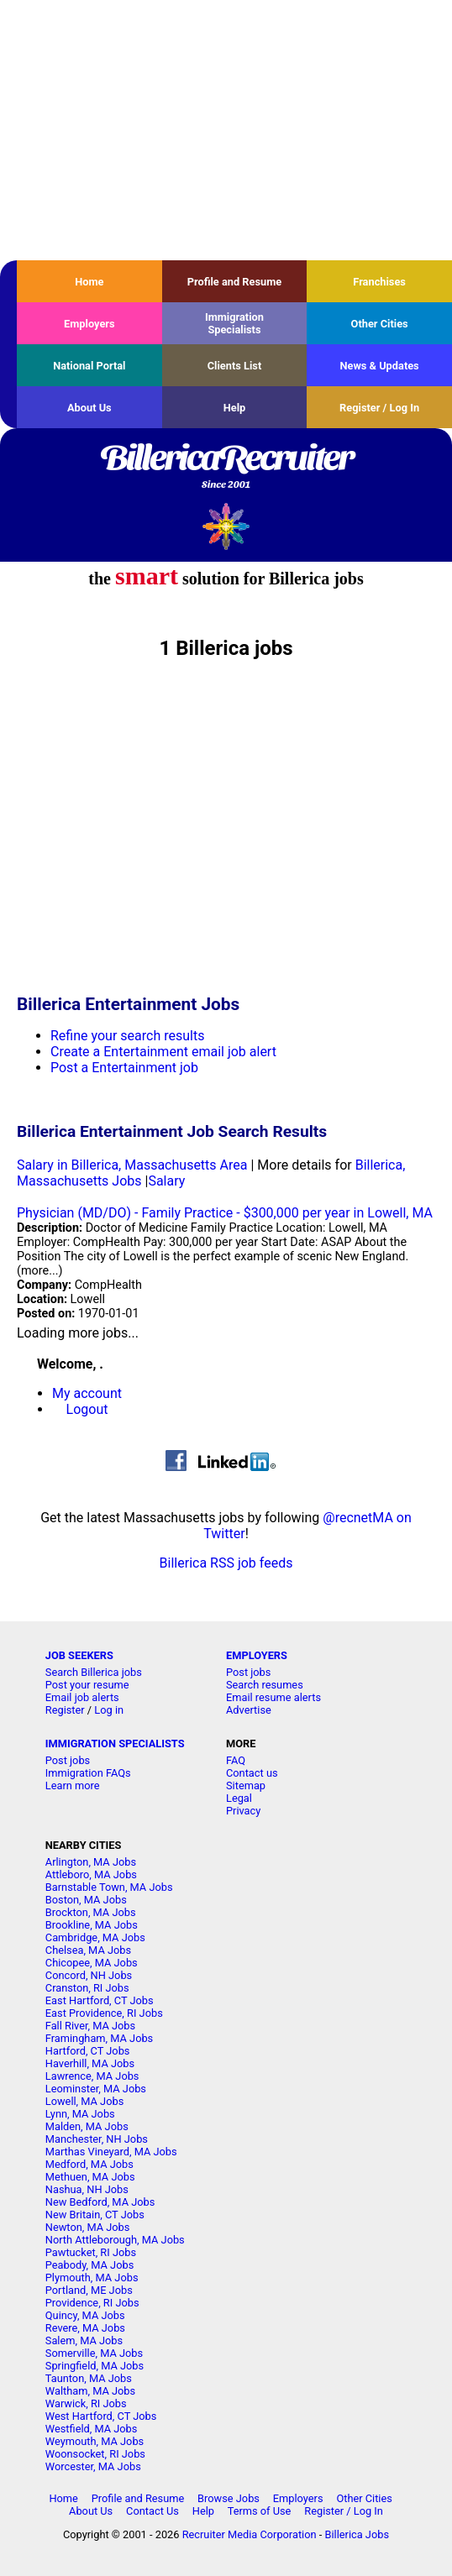 This screenshot has height=2576, width=452. Describe the element at coordinates (226, 1563) in the screenshot. I see `Billerica RSS job feeds` at that location.